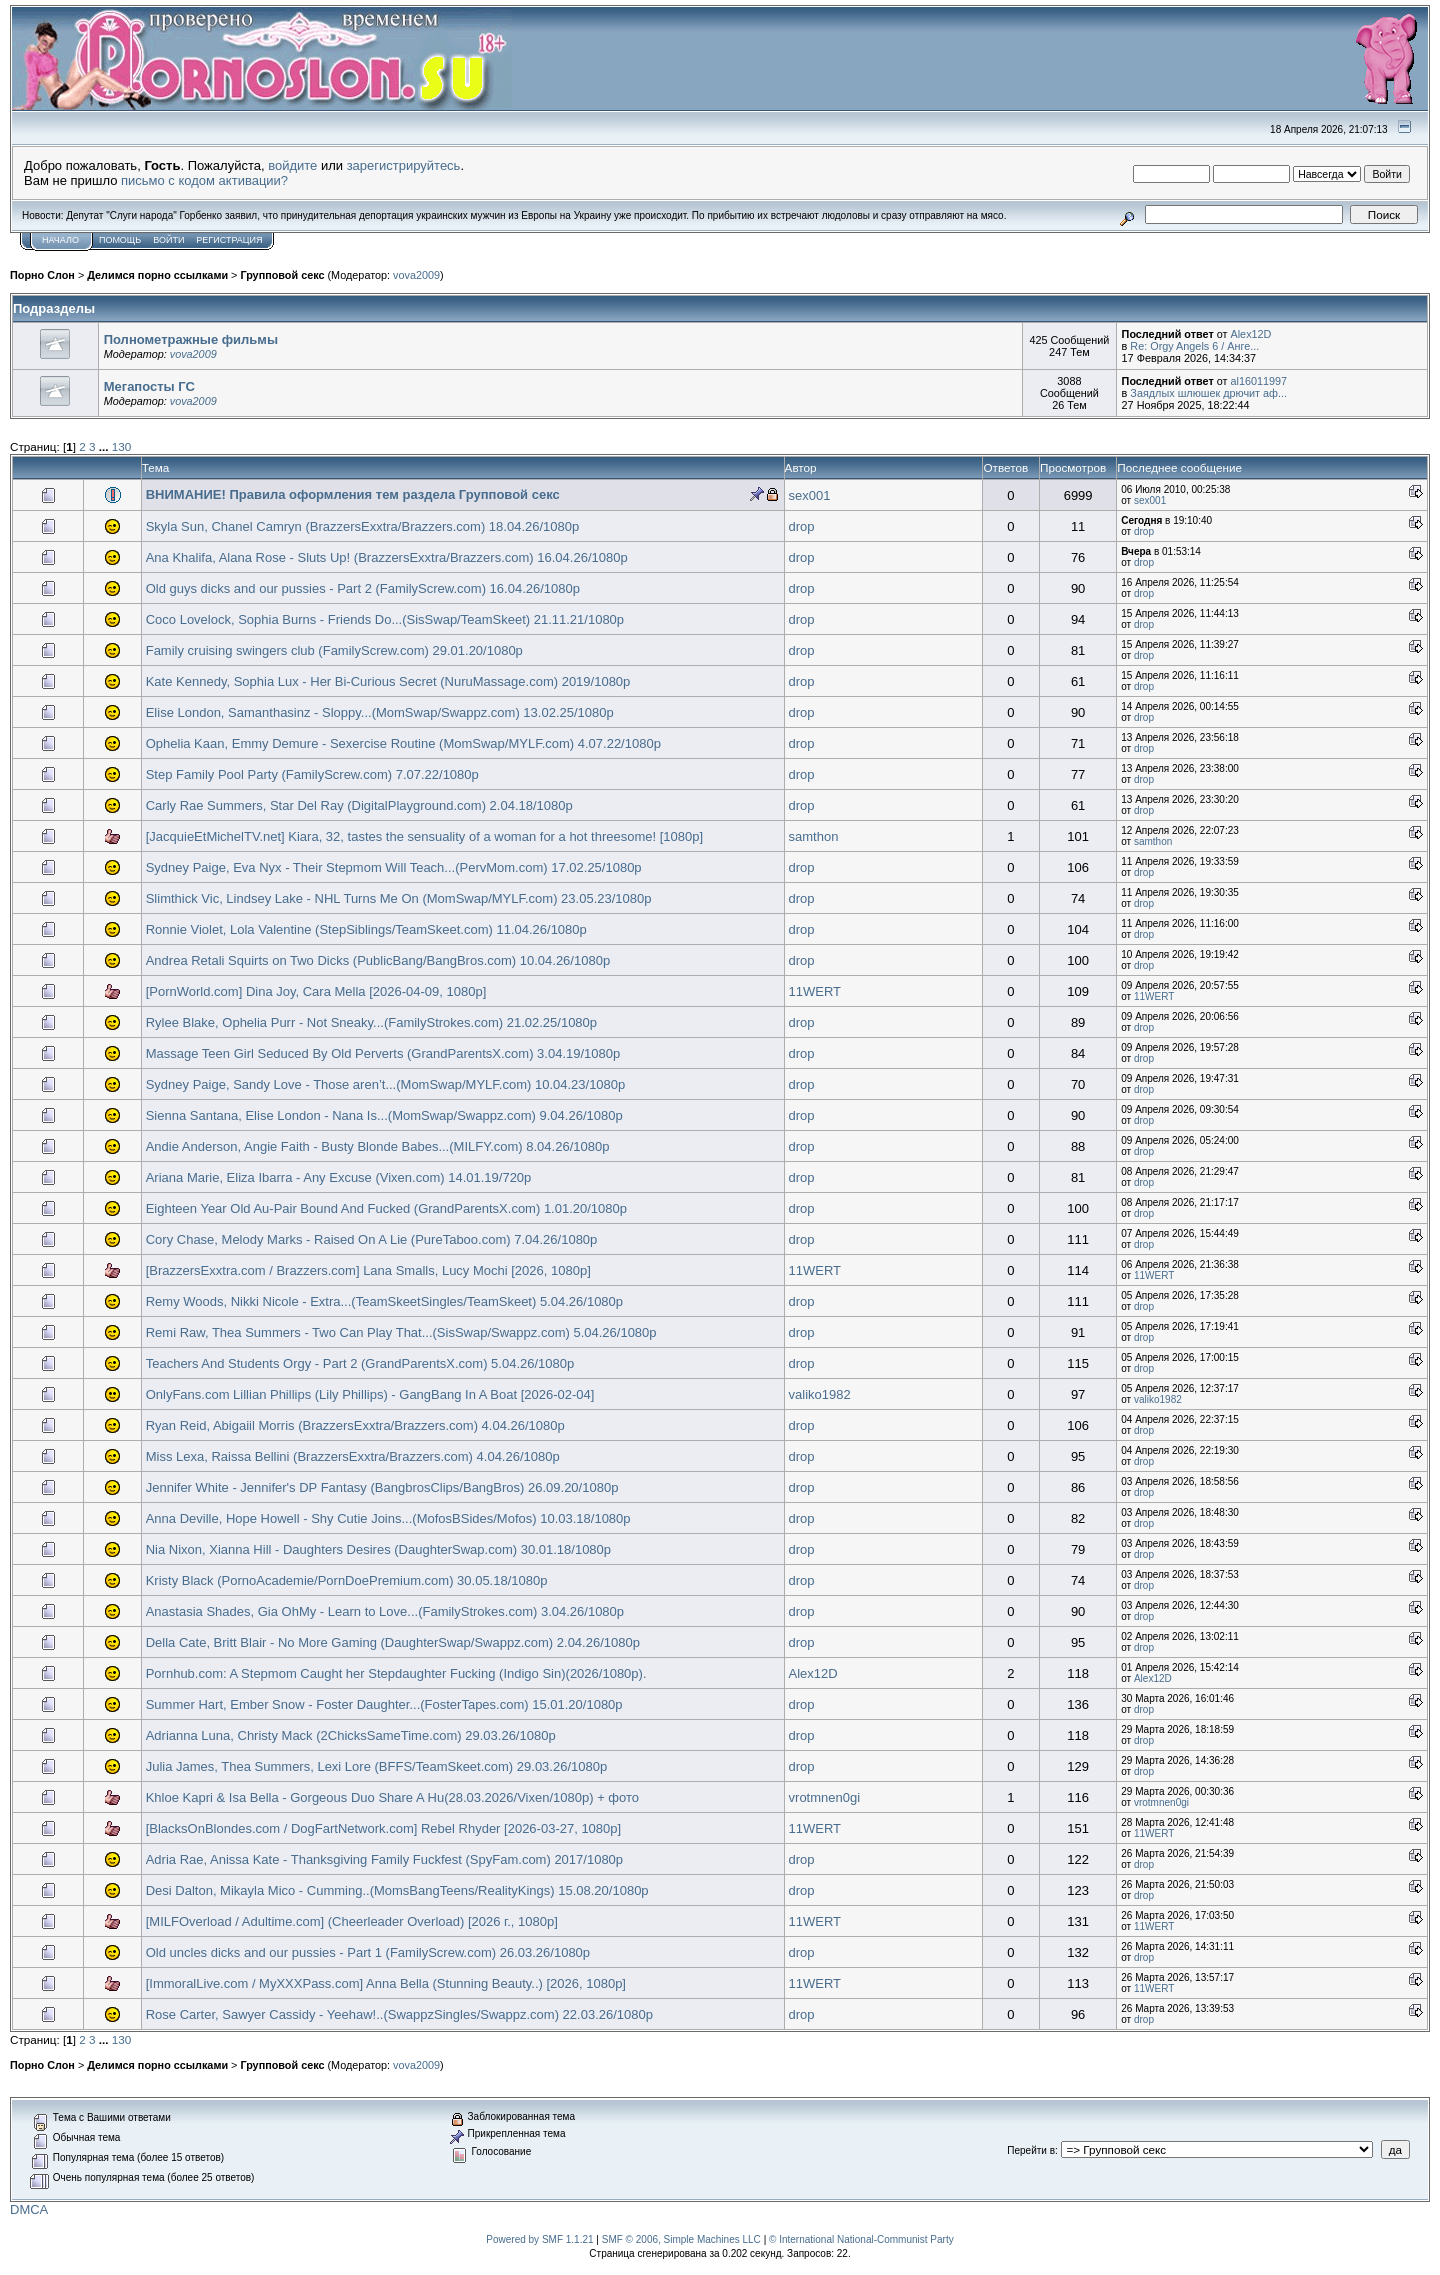  I want to click on Eighteen Year Old Au-Pair Bound And Fucked (GrandParentsX.com) 1.01.20/1080p, so click(386, 1208).